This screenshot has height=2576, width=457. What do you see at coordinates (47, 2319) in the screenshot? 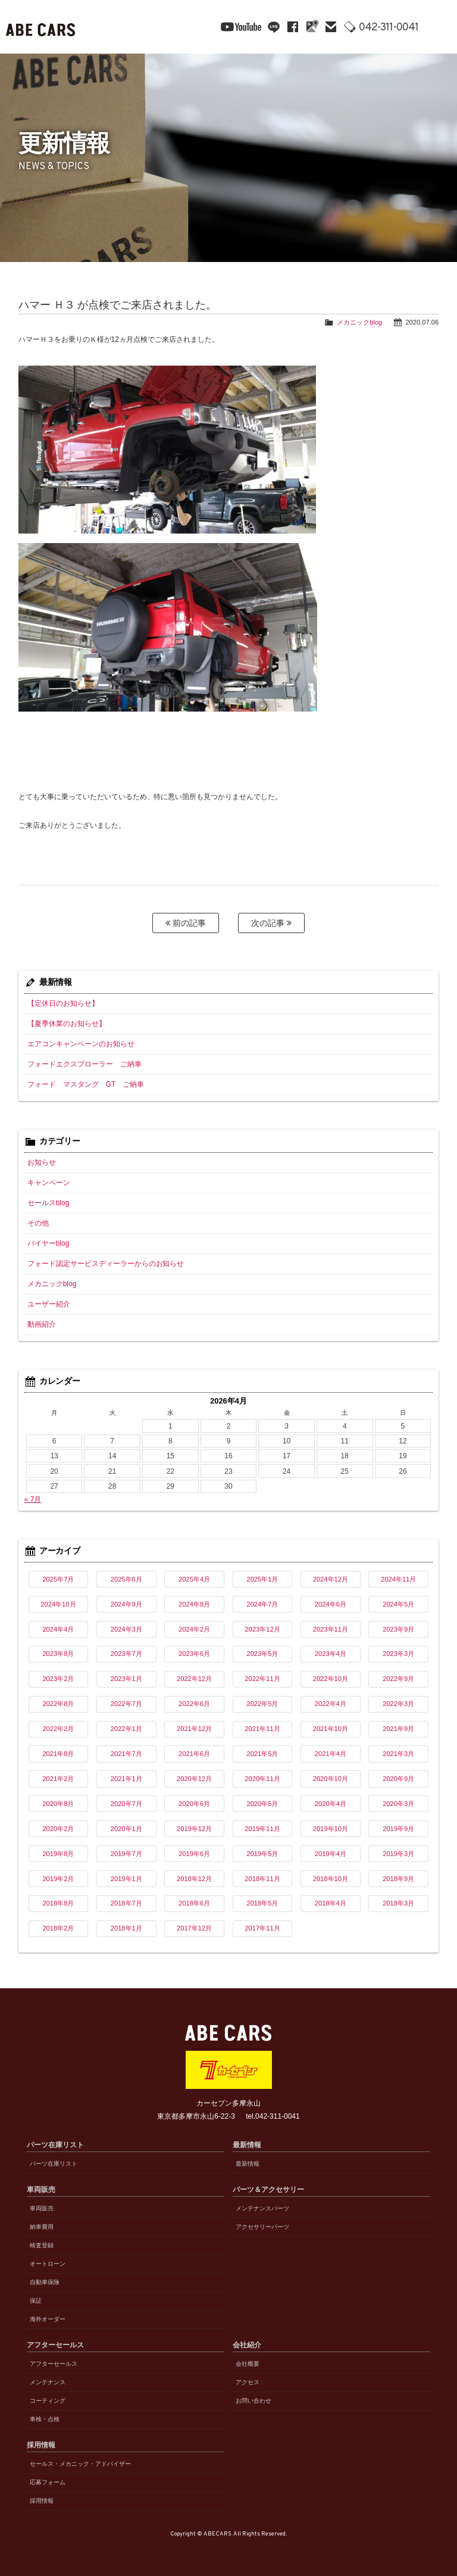
I see `海外オーダー` at bounding box center [47, 2319].